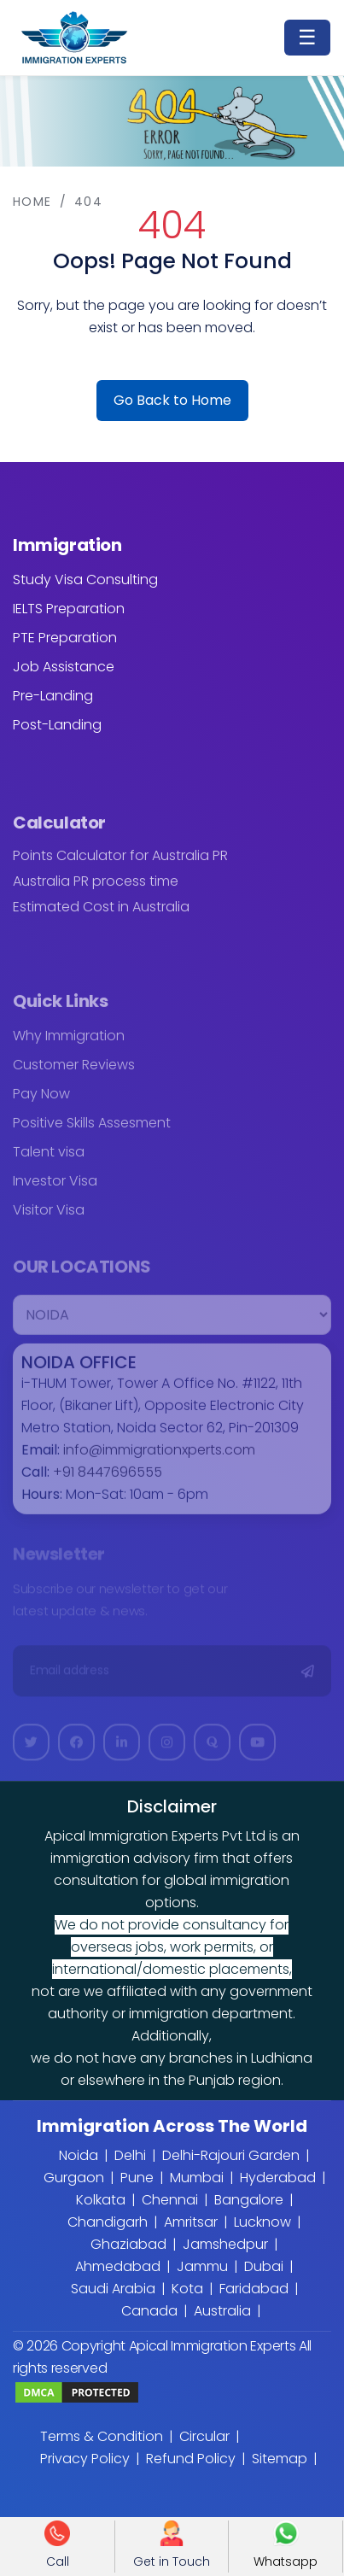  I want to click on Saudi Arabia, so click(113, 2288).